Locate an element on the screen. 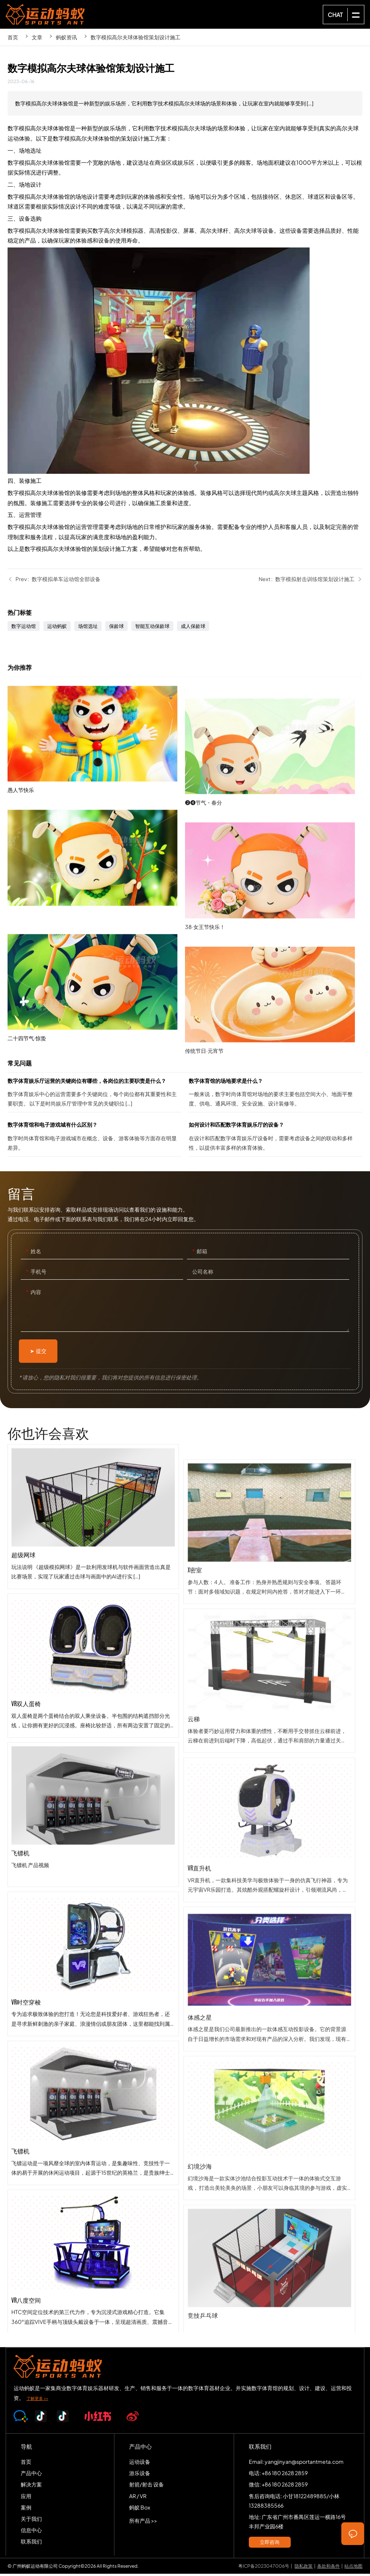 Image resolution: width=370 pixels, height=2576 pixels. 蚂蚁资讯 is located at coordinates (66, 37).